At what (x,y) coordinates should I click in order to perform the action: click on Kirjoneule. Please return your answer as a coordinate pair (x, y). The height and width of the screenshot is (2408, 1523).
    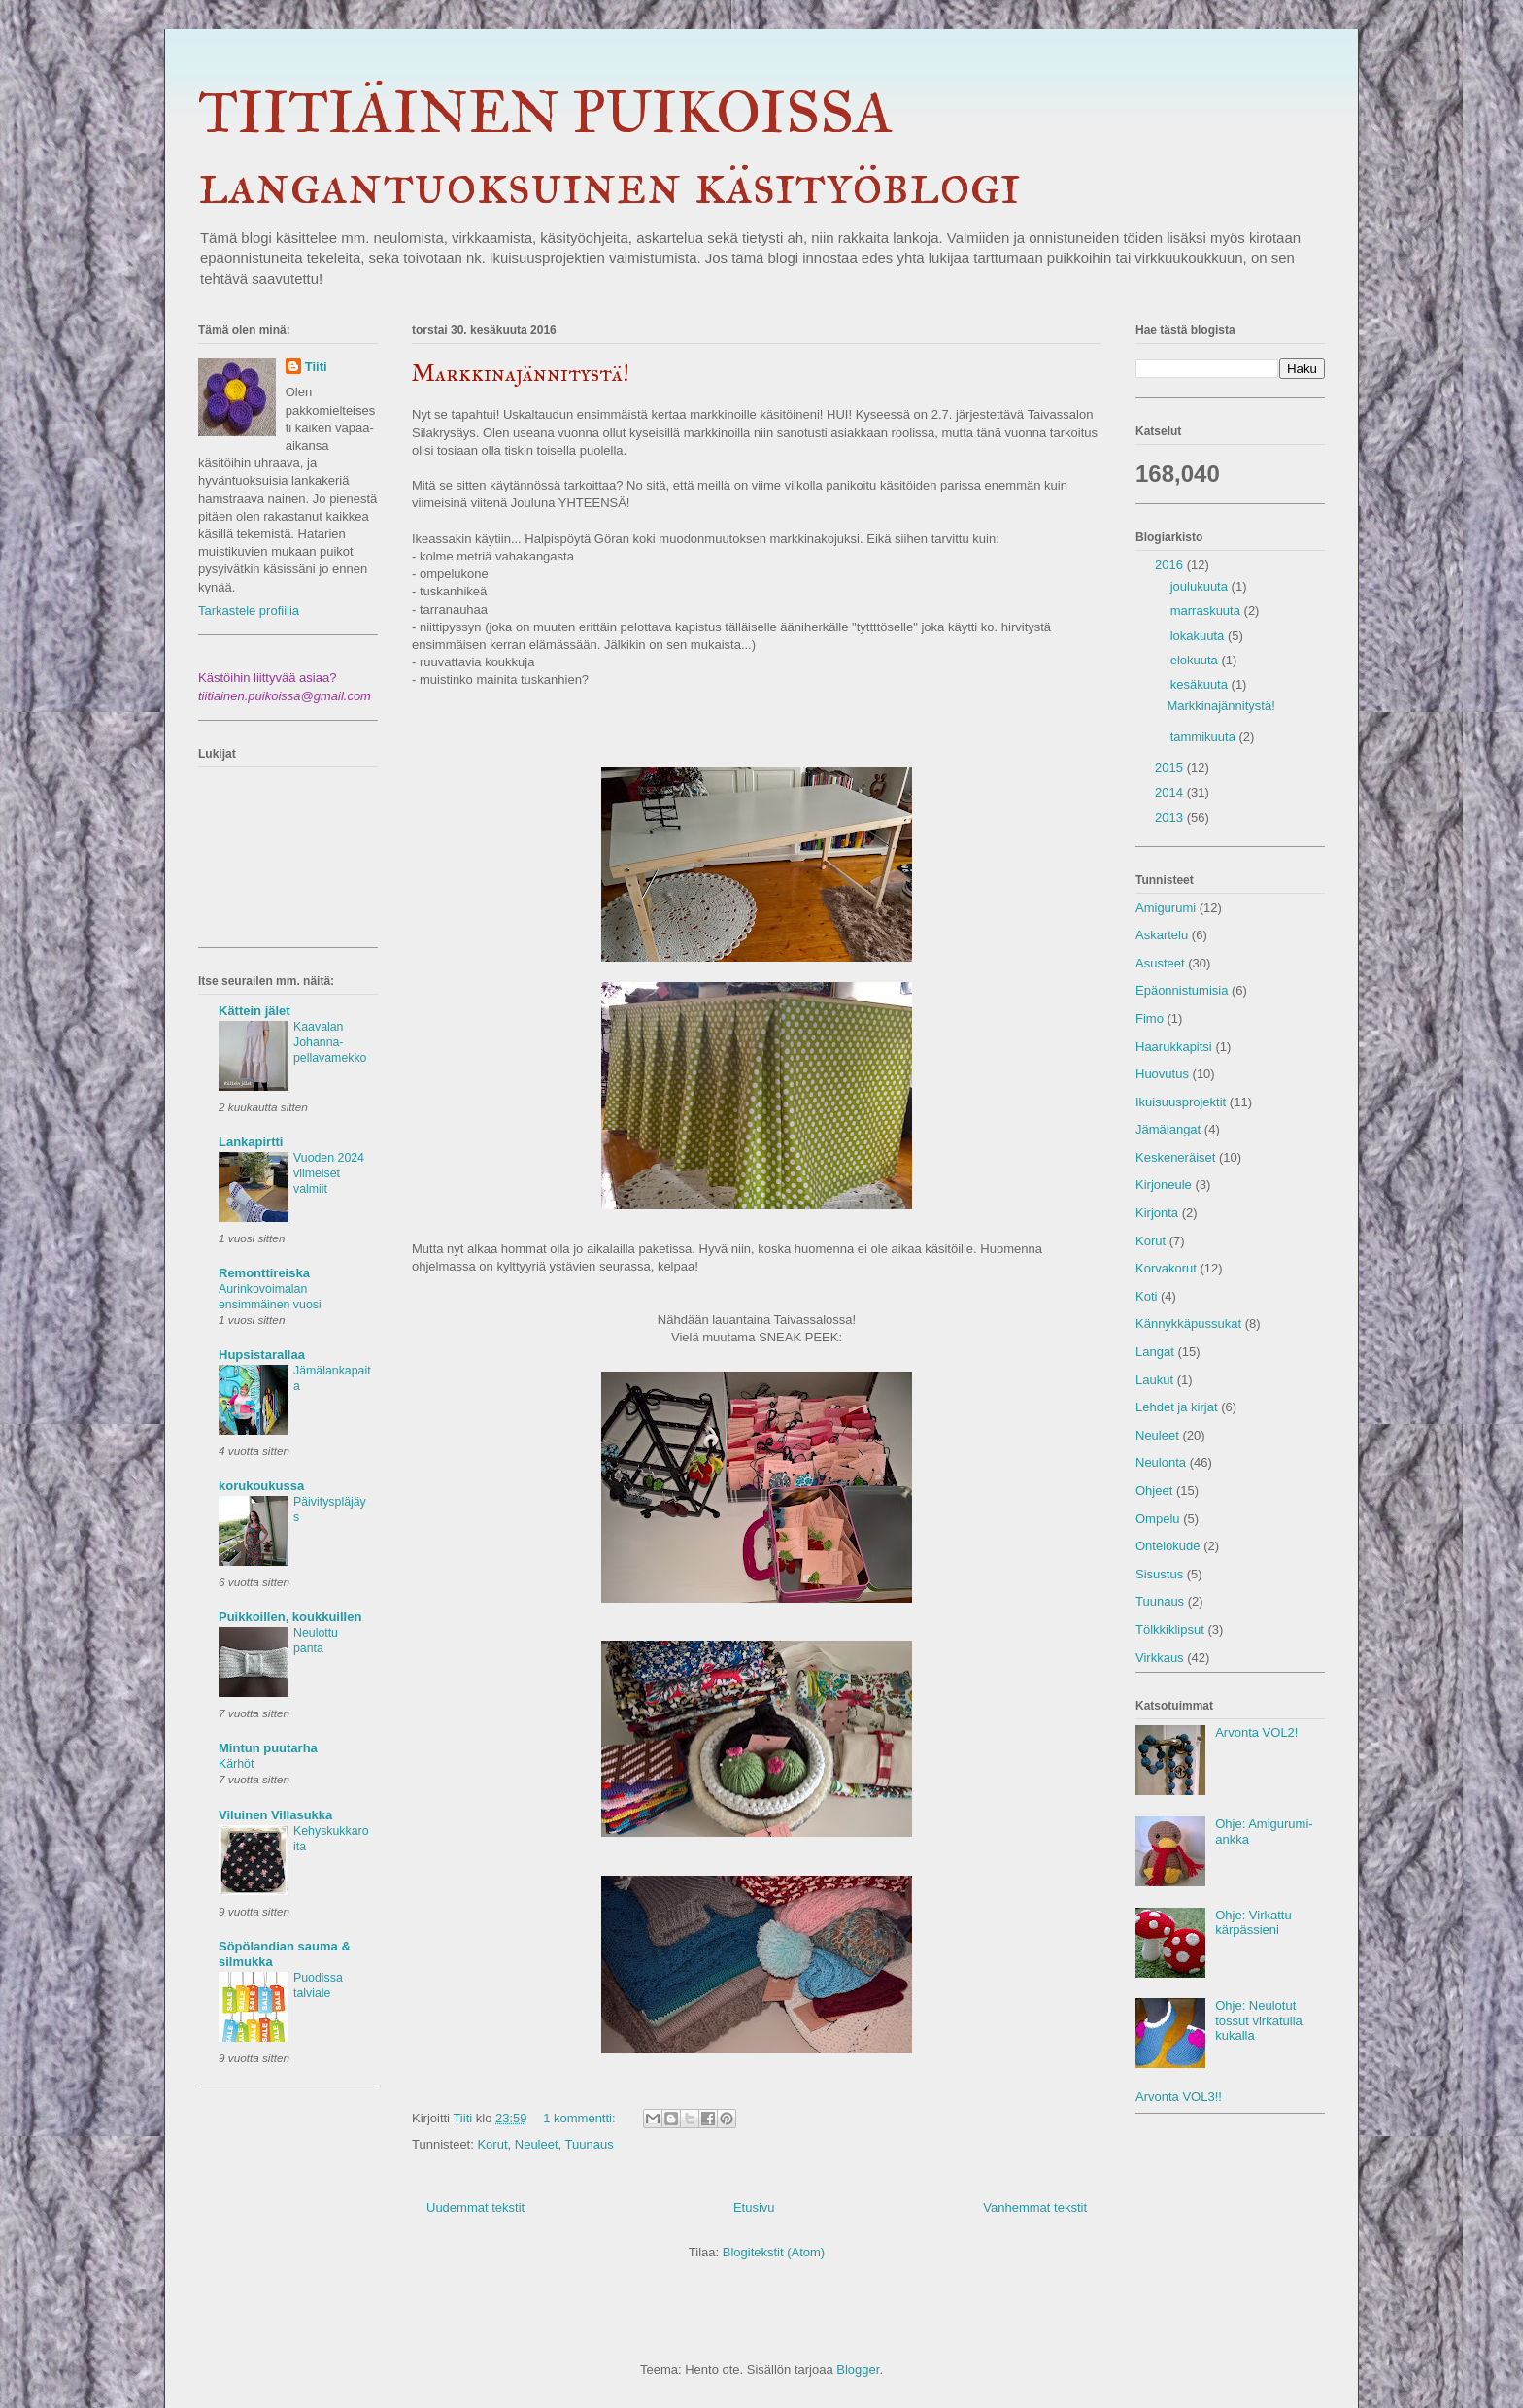
    Looking at the image, I should click on (1163, 1184).